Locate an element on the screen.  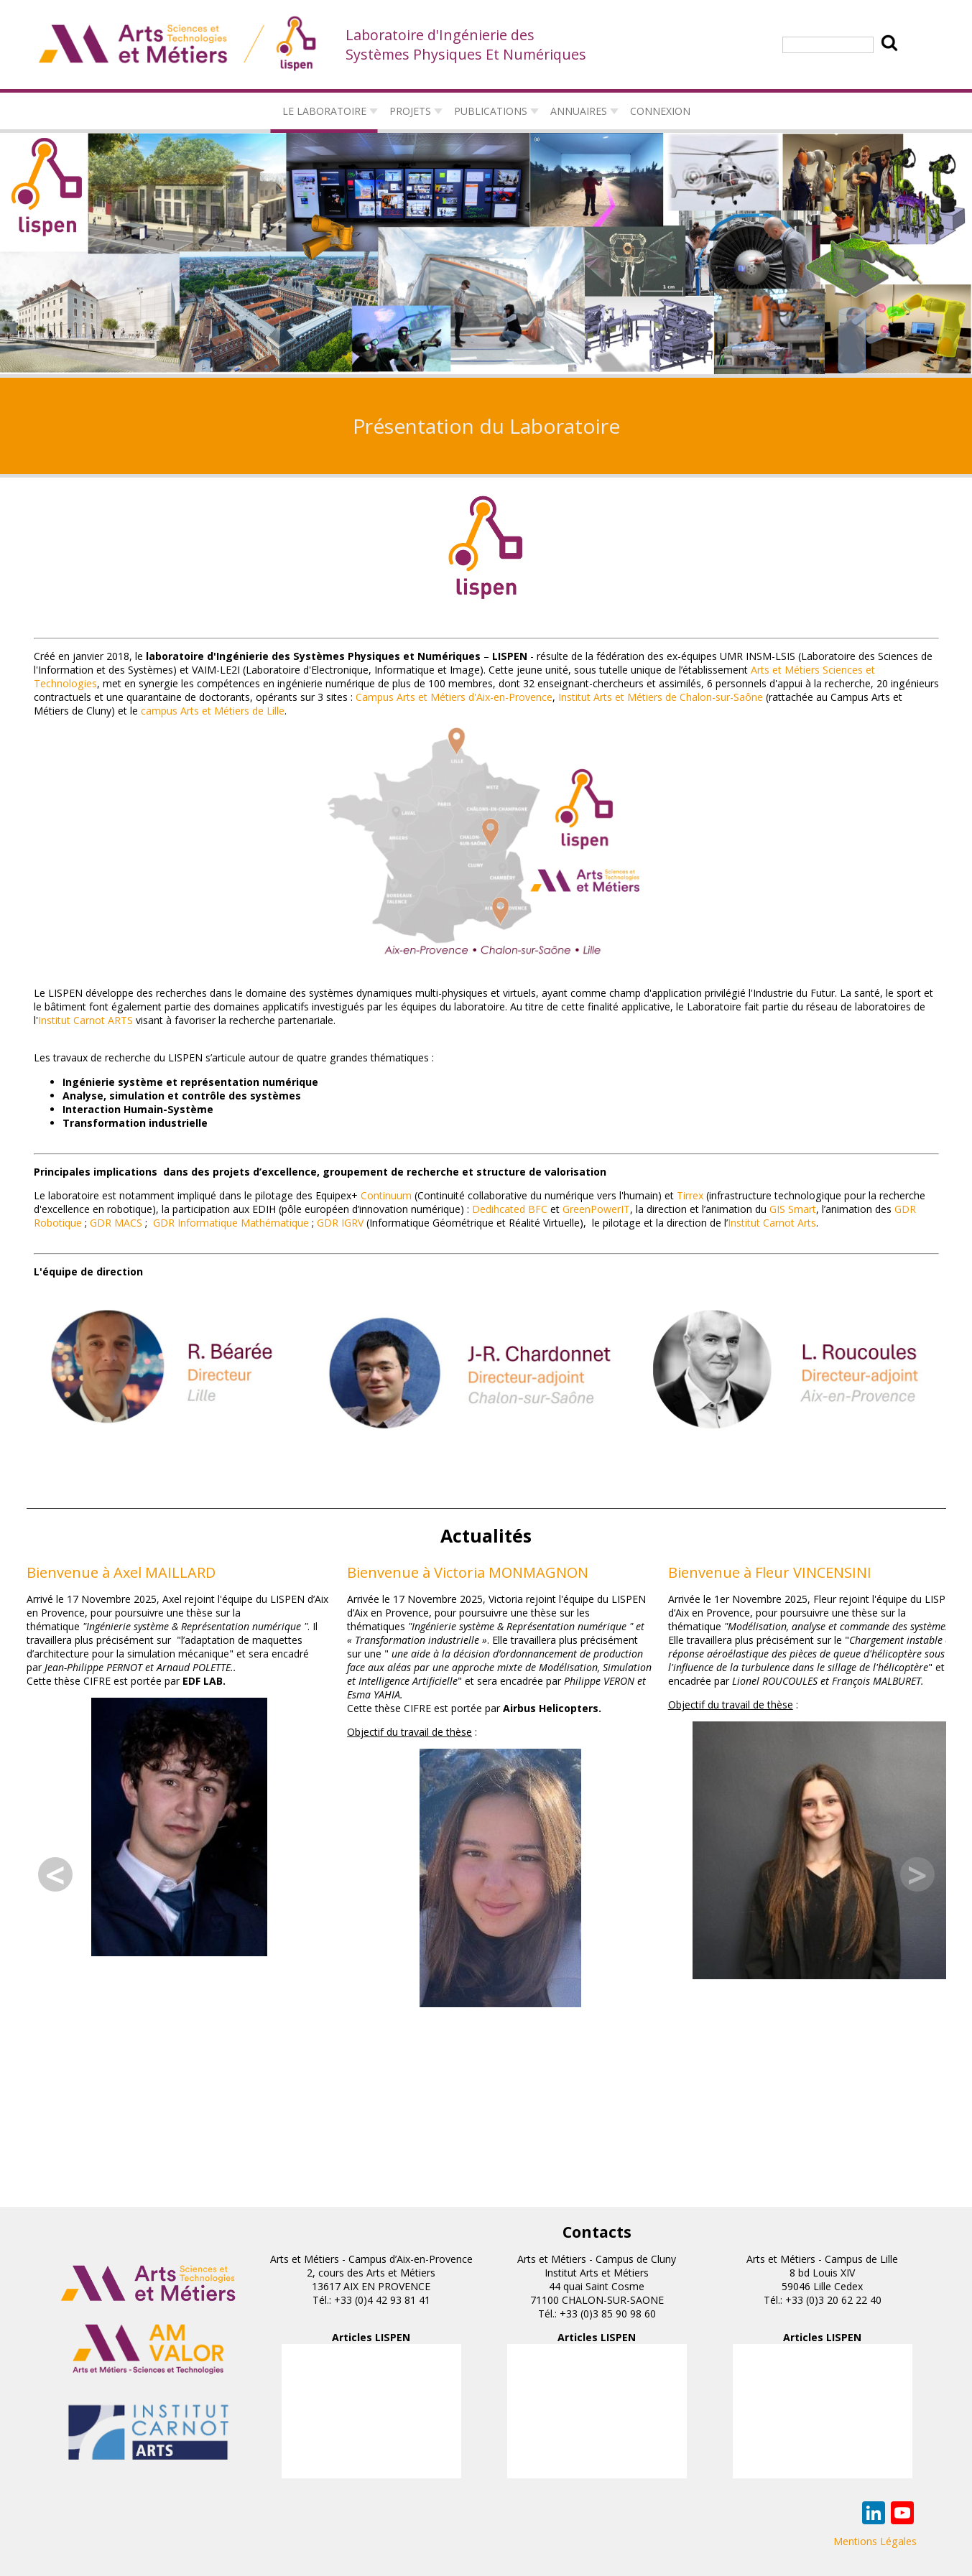
Institut Carnot ARTS is located at coordinates (85, 1020).